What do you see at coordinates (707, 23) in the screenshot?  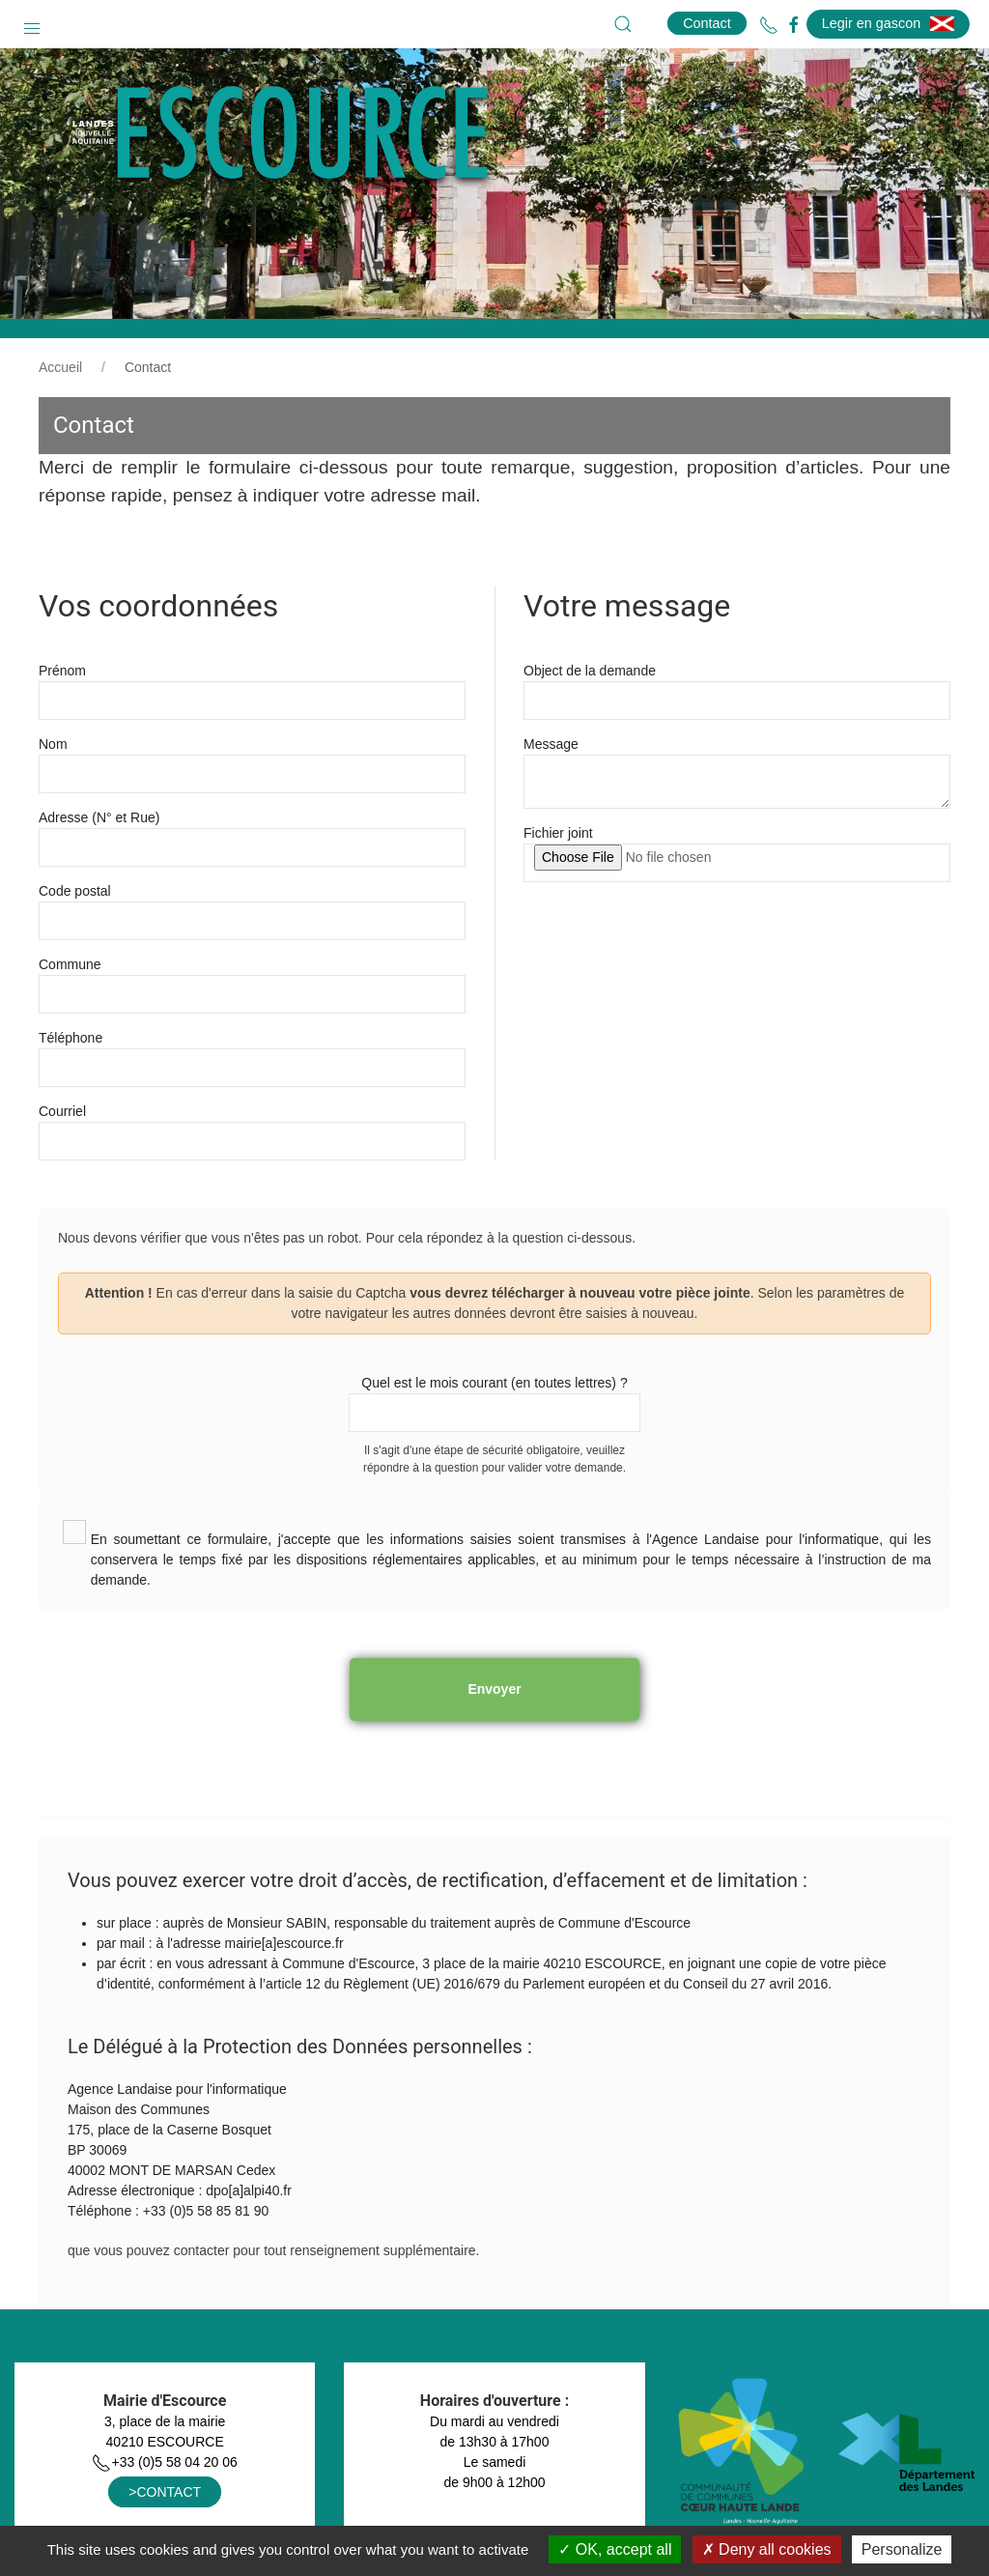 I see `Contact` at bounding box center [707, 23].